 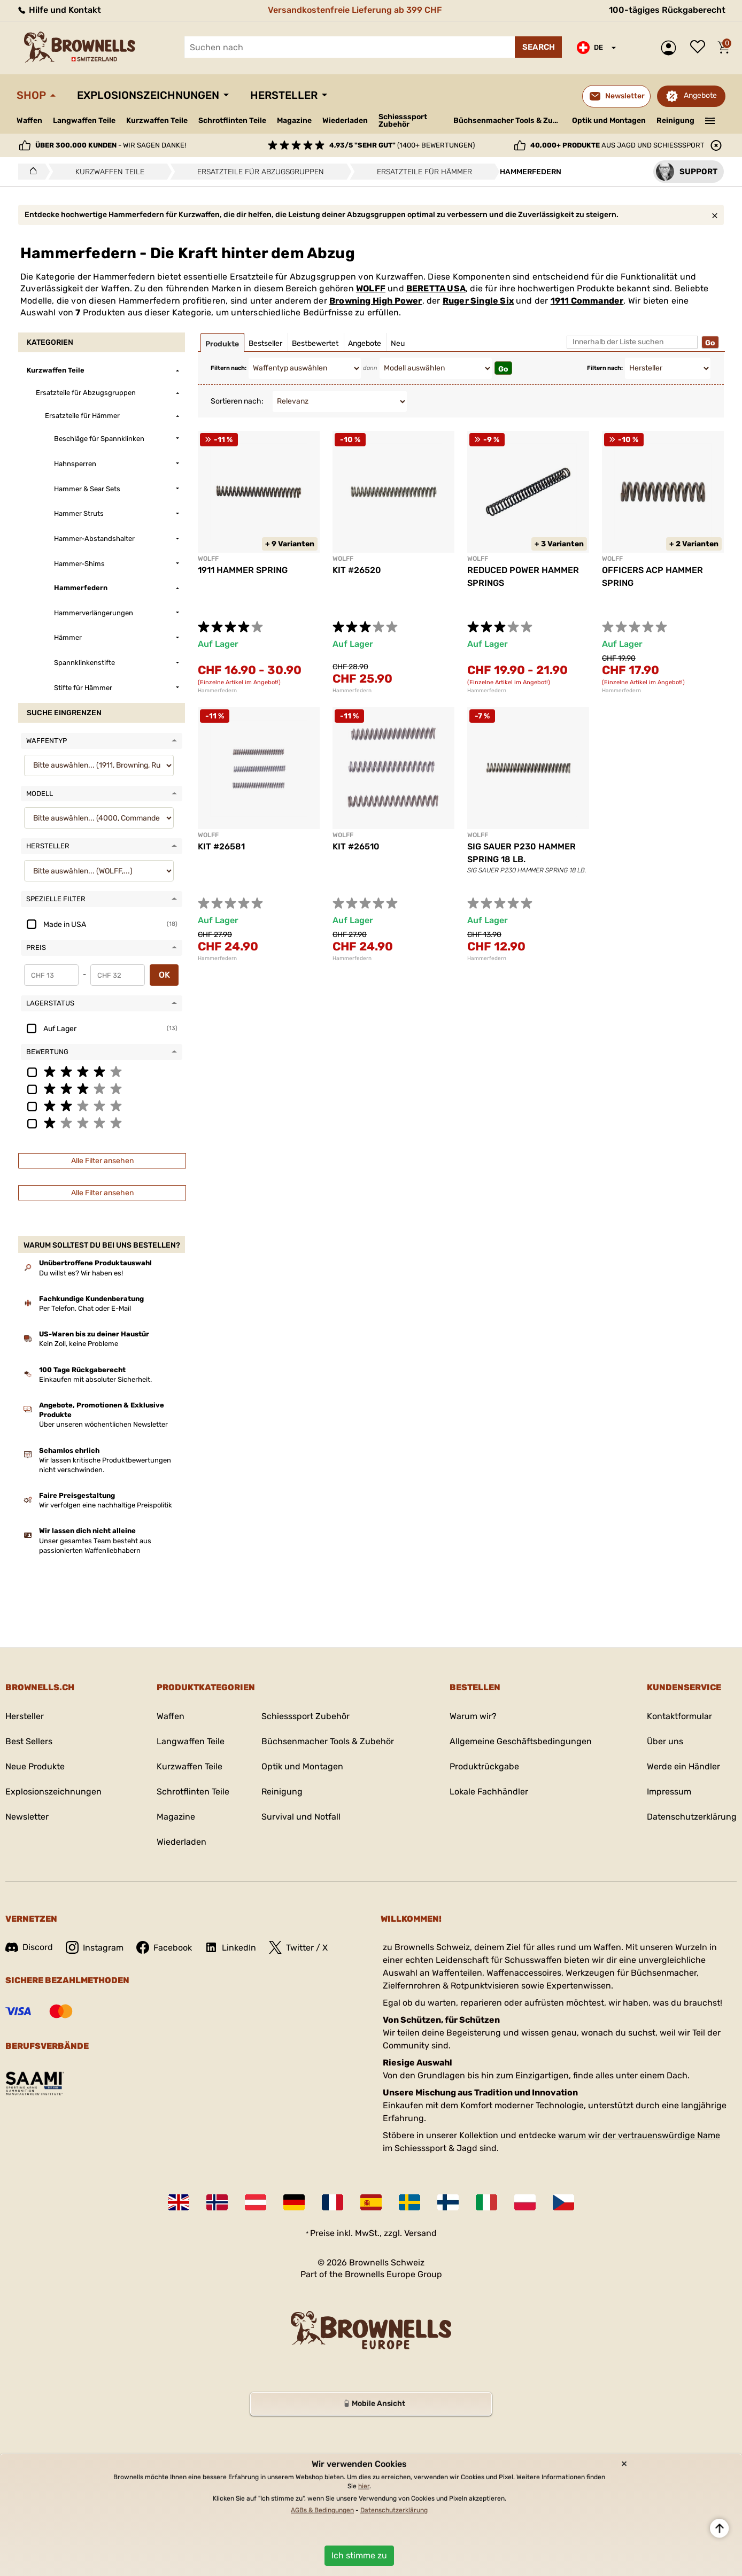 What do you see at coordinates (609, 120) in the screenshot?
I see `Optik und Montagen` at bounding box center [609, 120].